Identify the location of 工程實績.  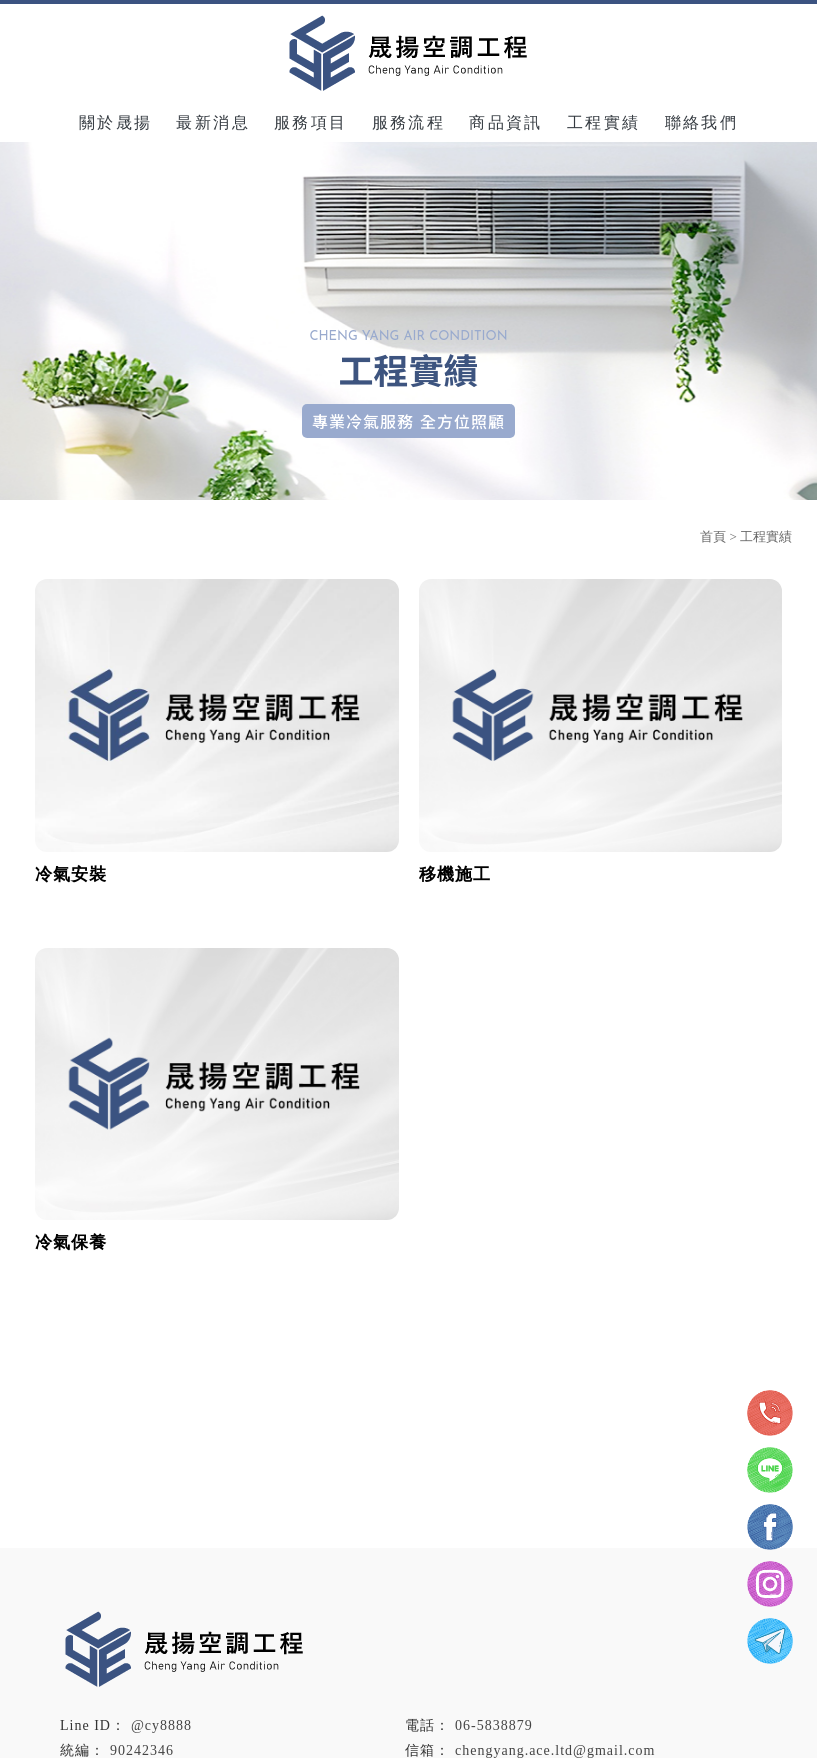
(604, 122).